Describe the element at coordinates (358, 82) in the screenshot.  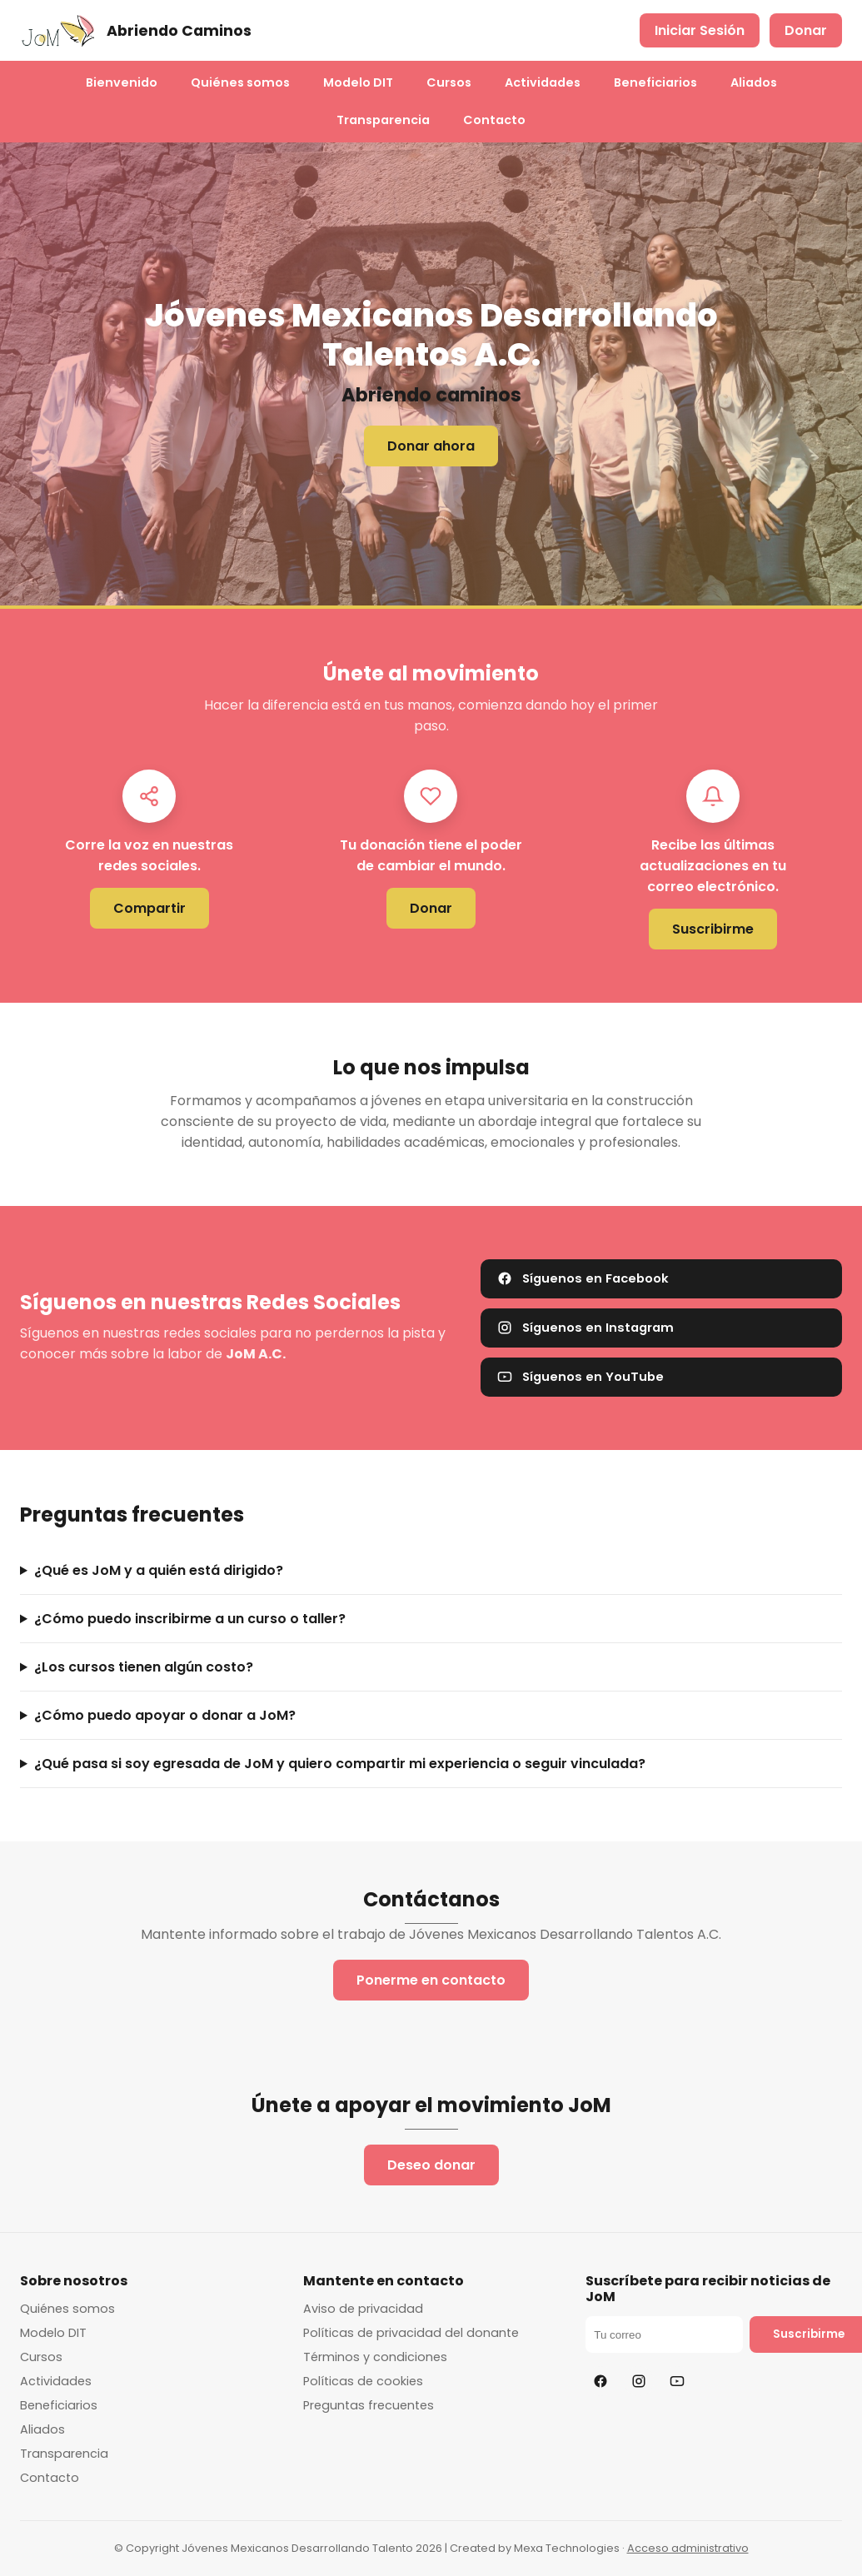
I see `Modelo DIT` at that location.